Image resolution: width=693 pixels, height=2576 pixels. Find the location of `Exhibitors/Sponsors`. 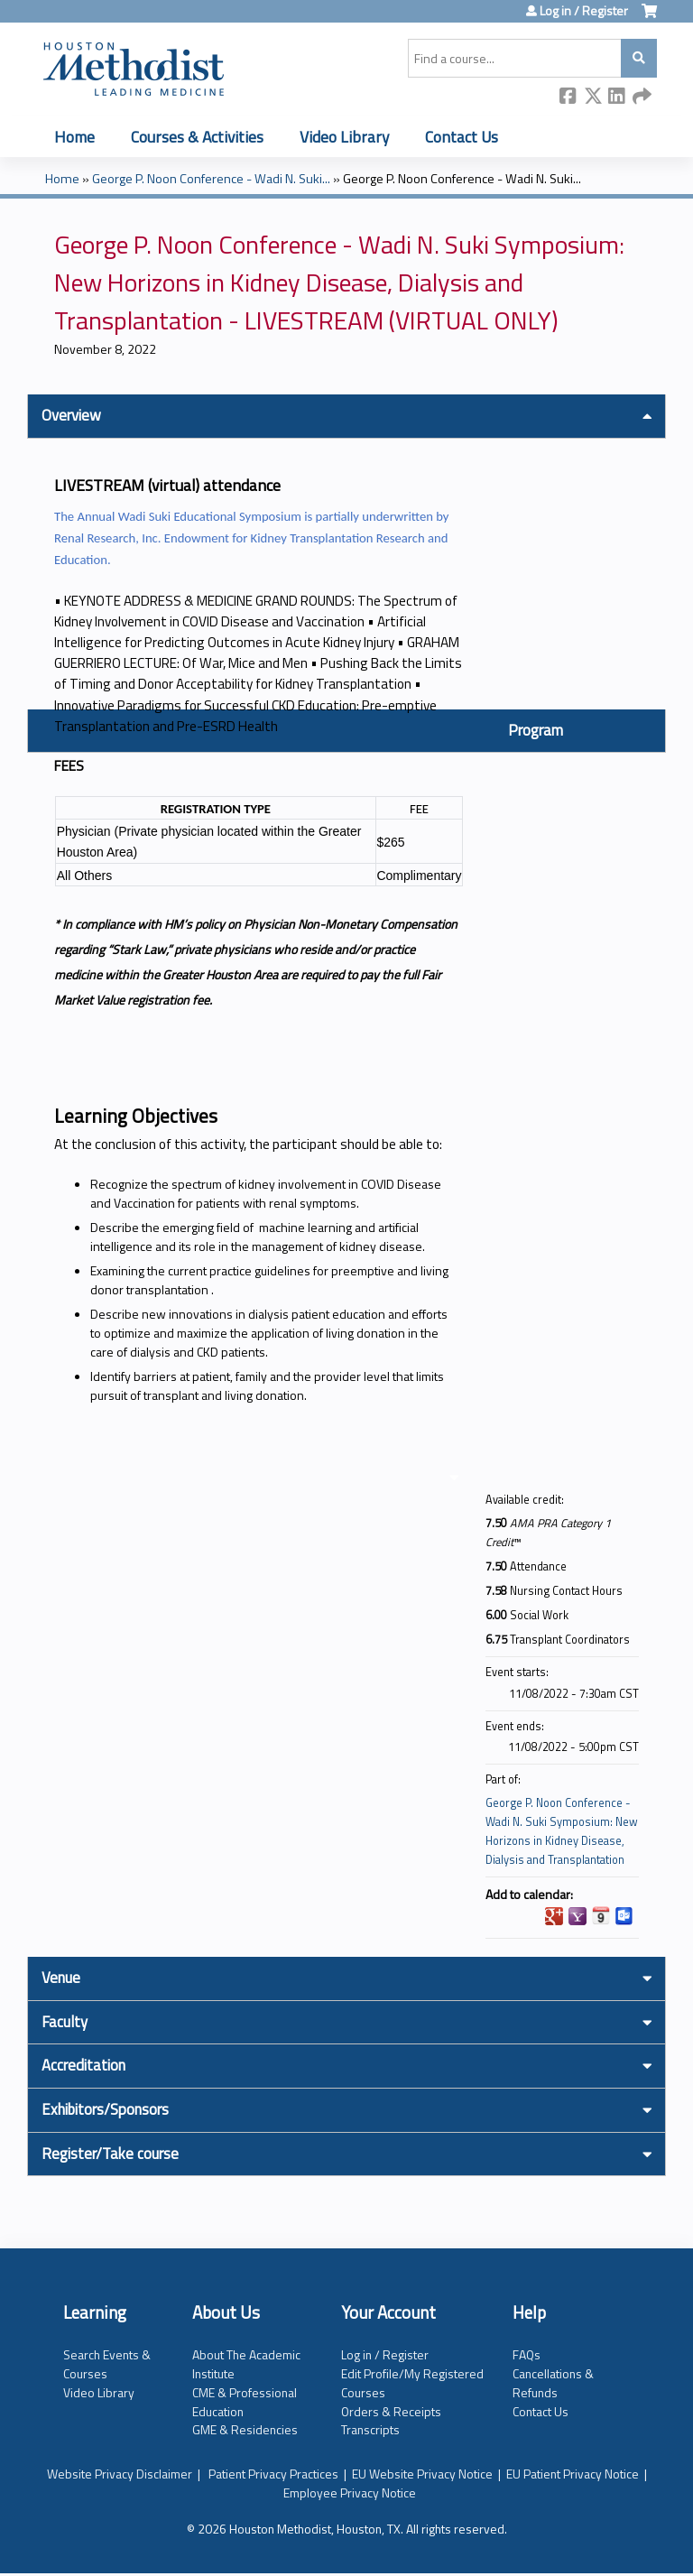

Exhibitors/Sponsors is located at coordinates (105, 2109).